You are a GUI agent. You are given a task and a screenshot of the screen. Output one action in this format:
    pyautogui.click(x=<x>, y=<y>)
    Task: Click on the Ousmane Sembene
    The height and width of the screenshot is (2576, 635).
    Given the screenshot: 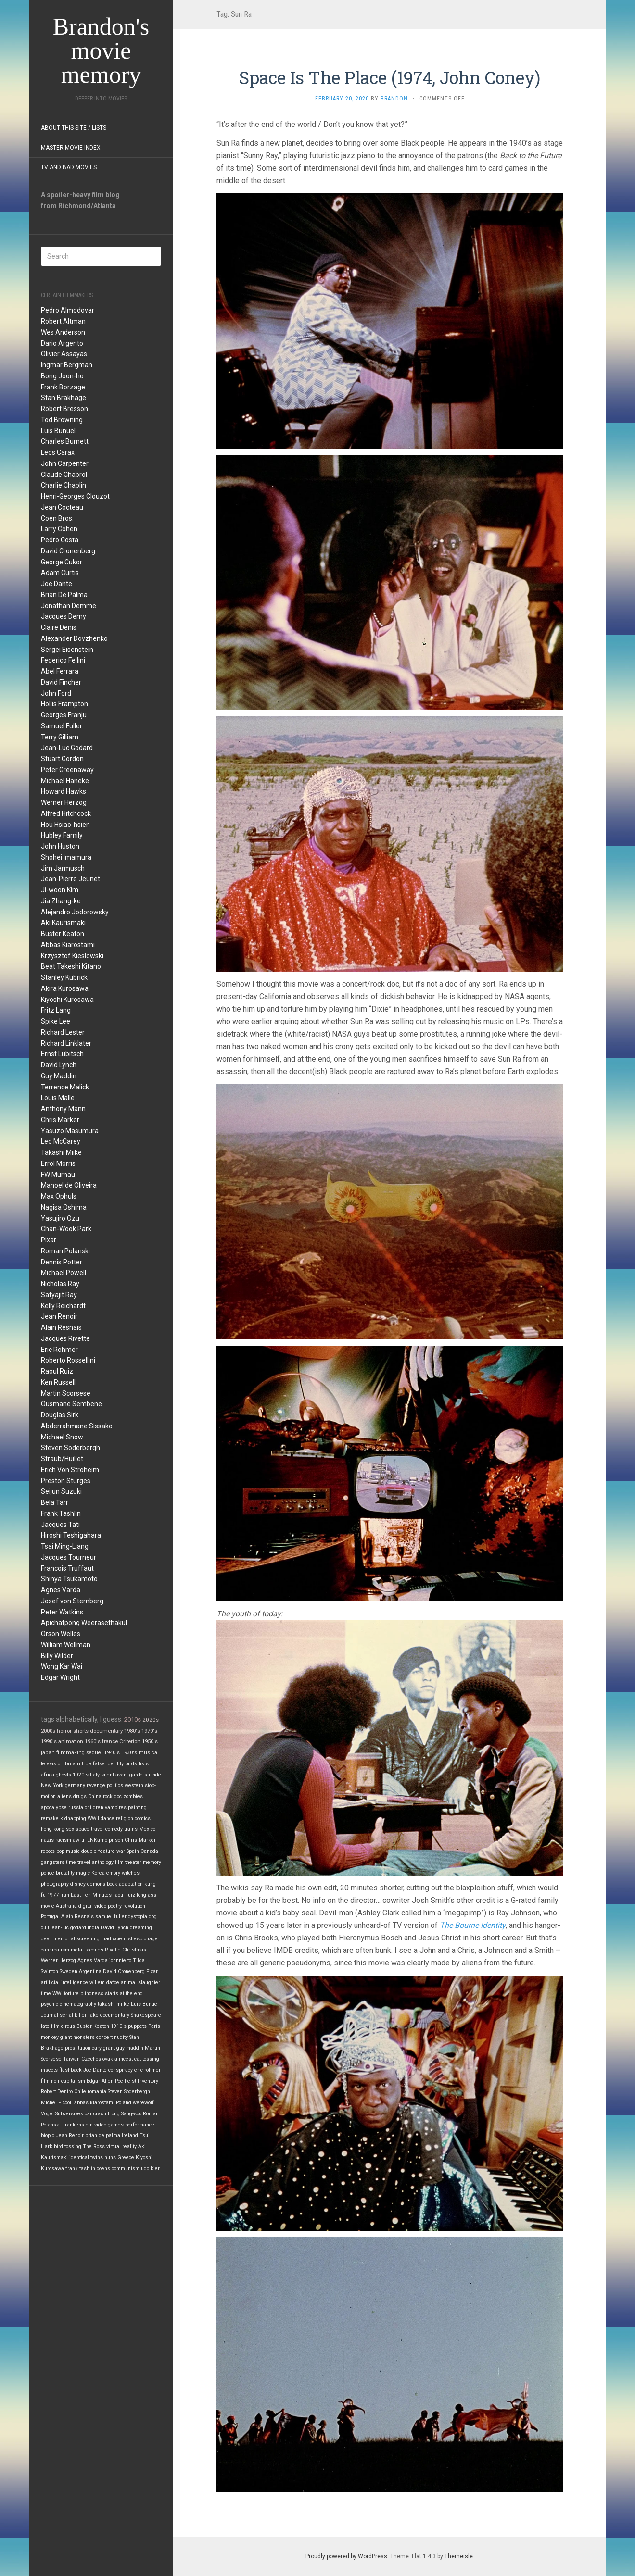 What is the action you would take?
    pyautogui.click(x=71, y=1404)
    